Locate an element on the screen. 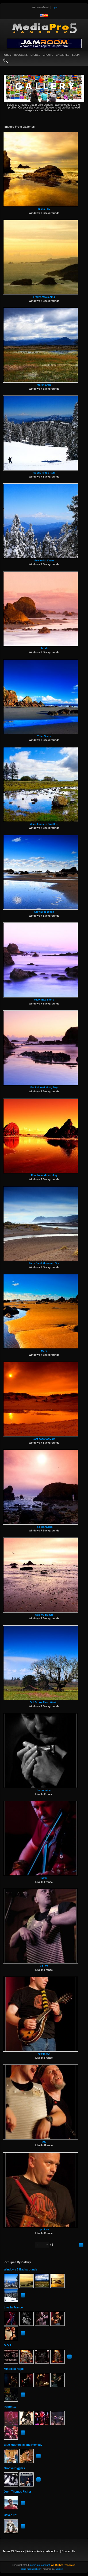  Glass Sky is located at coordinates (44, 209).